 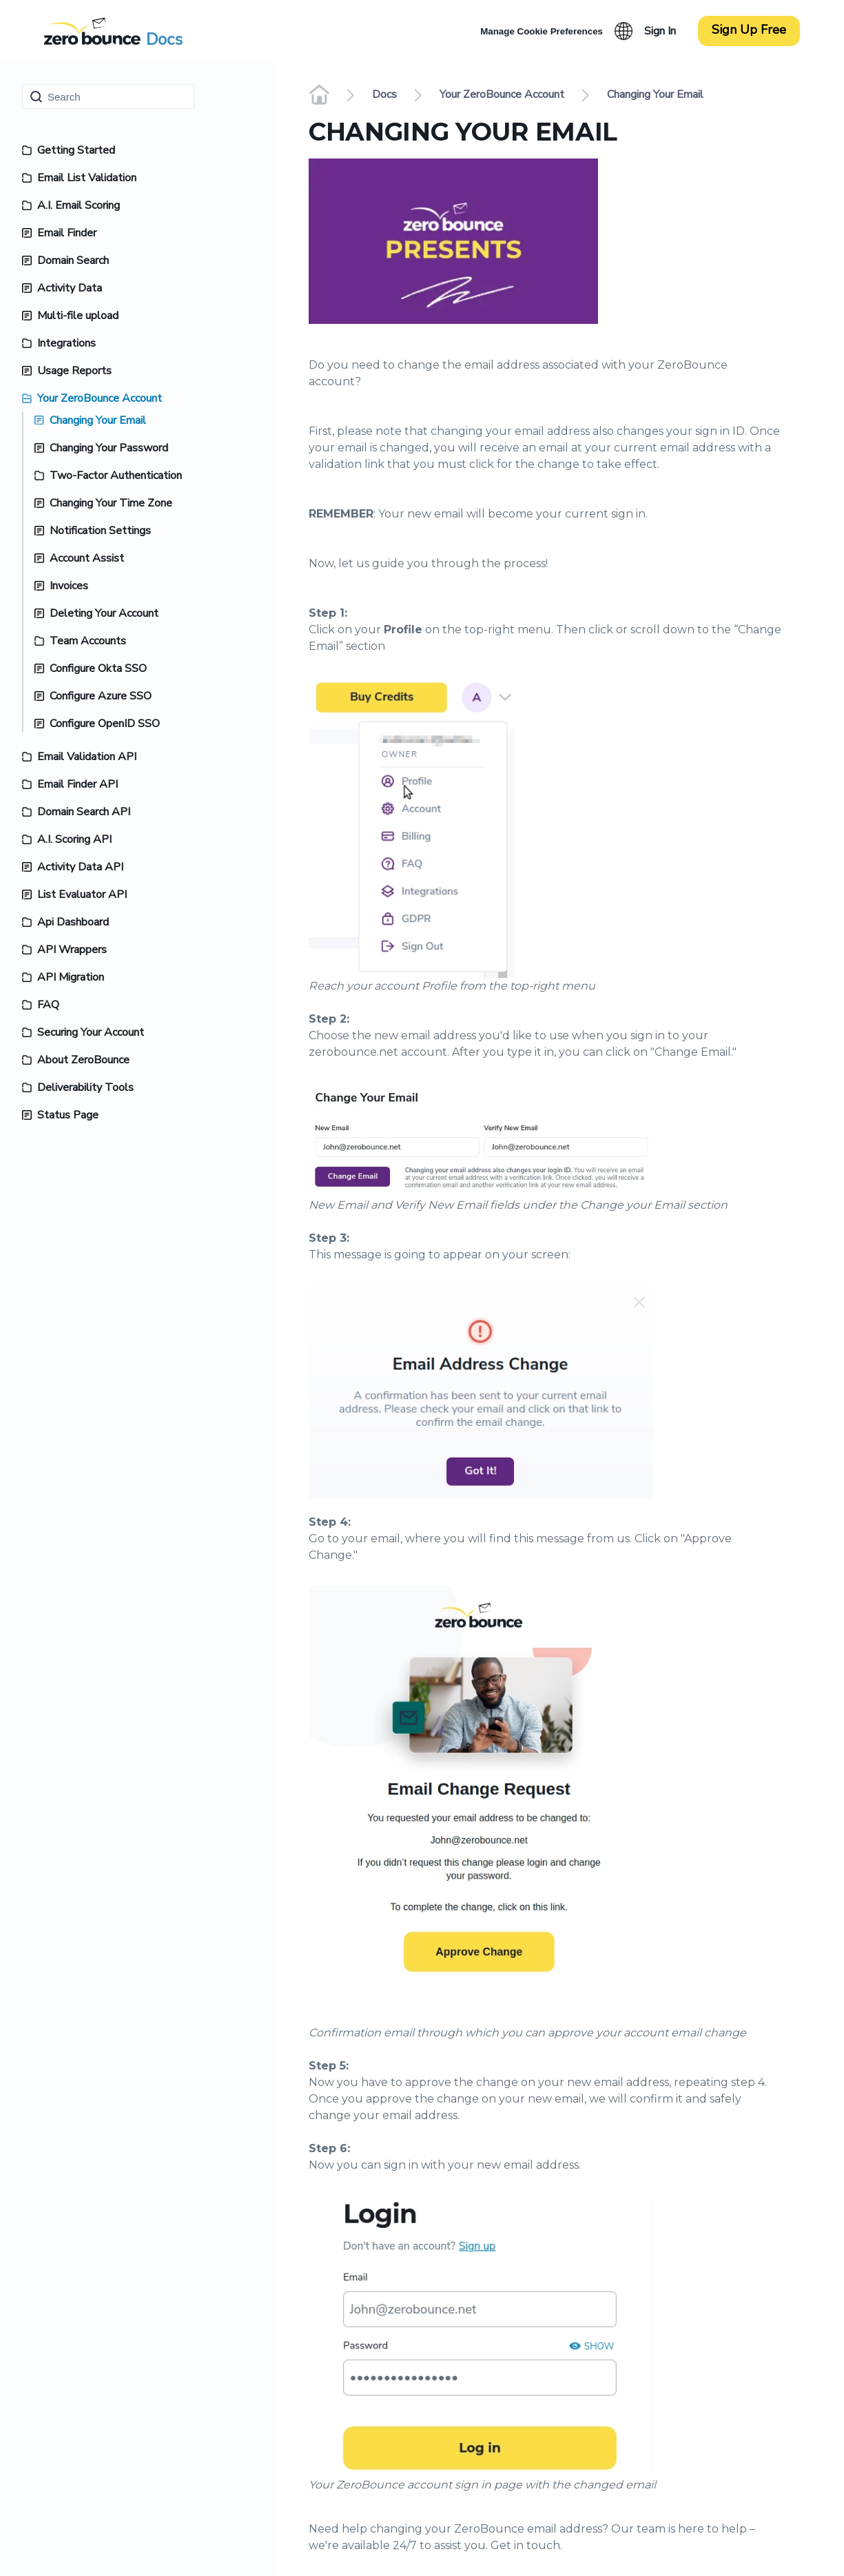 I want to click on Api Dashboard, so click(x=73, y=922).